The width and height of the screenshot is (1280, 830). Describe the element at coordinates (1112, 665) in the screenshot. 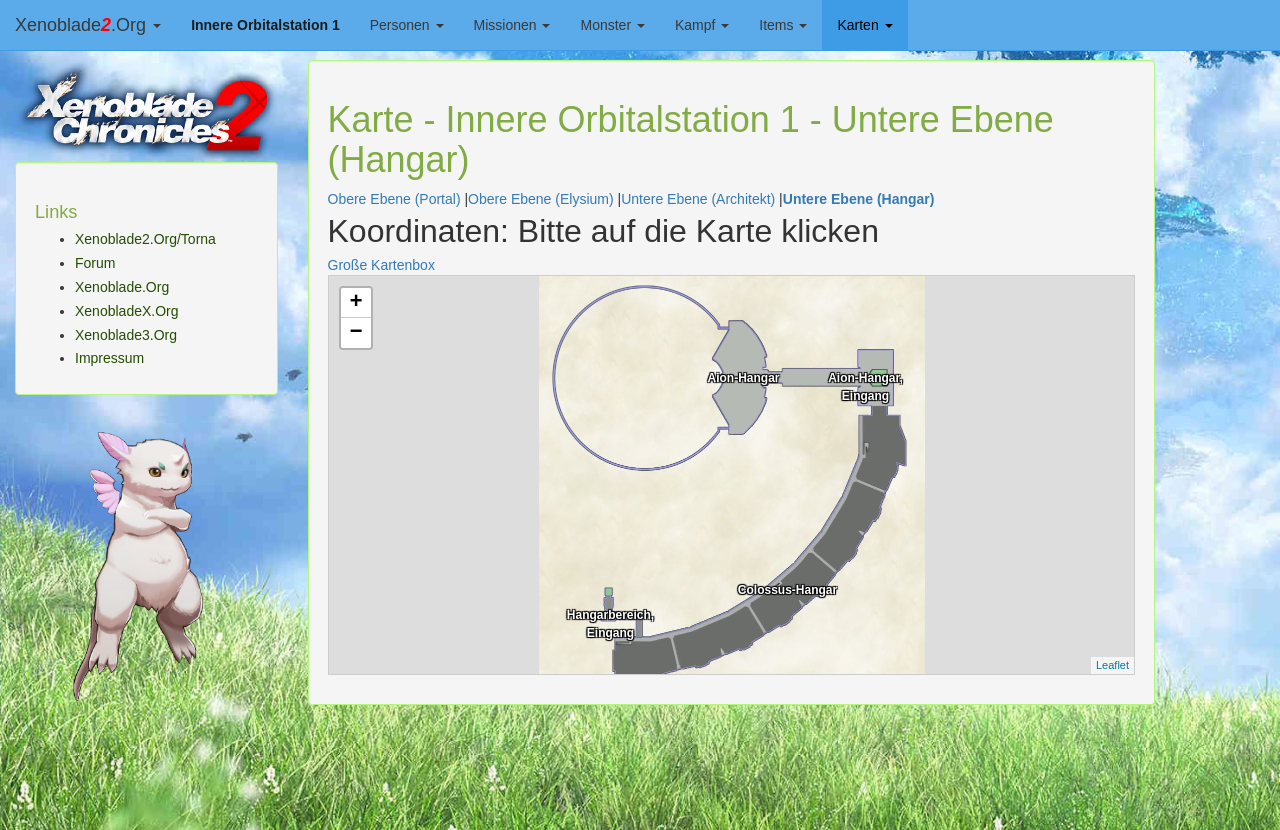

I see `Leaflet` at that location.